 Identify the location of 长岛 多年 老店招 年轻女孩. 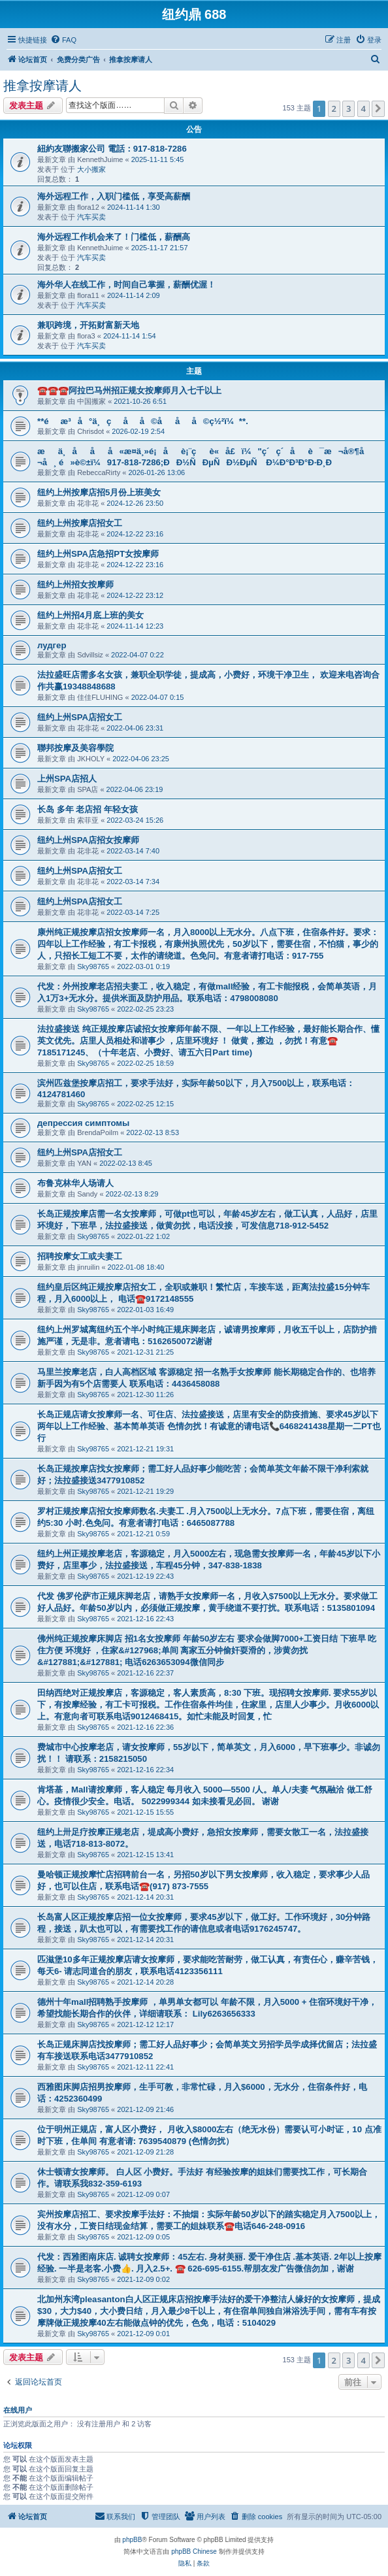
(87, 809).